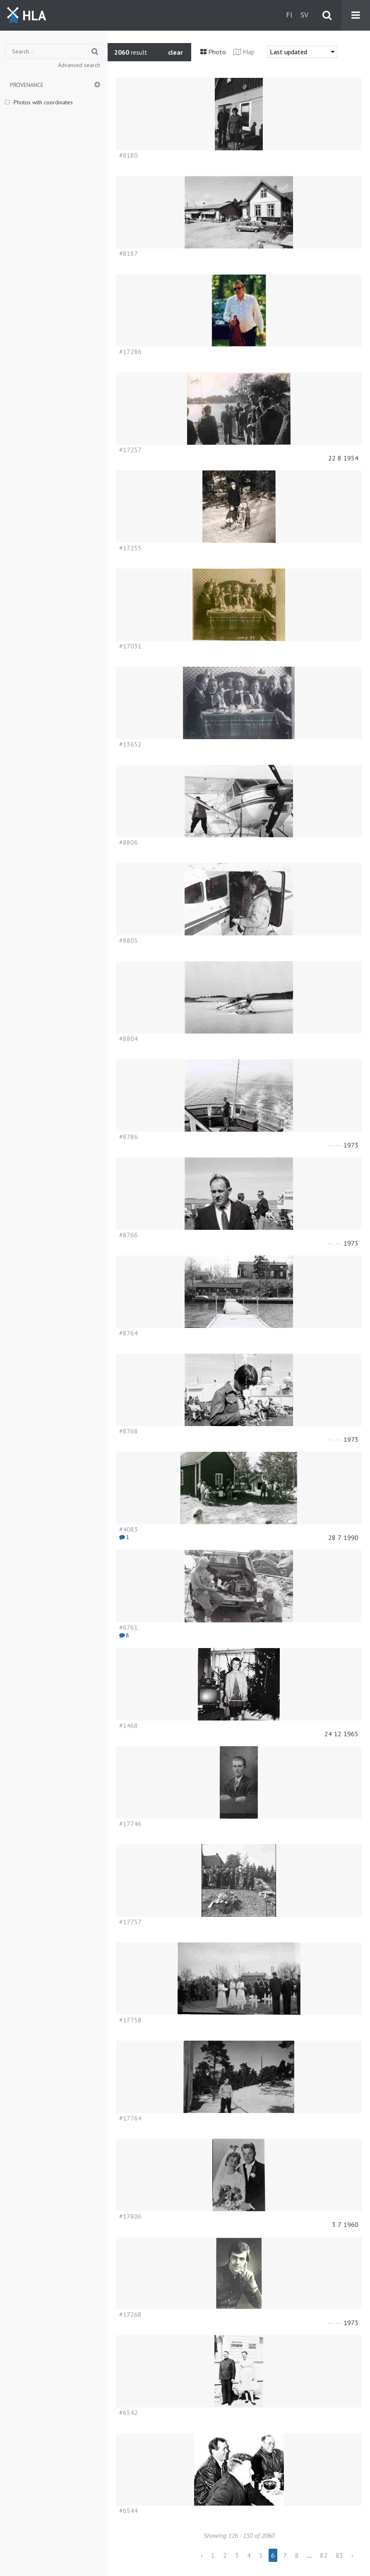 The height and width of the screenshot is (2576, 370). What do you see at coordinates (128, 940) in the screenshot?
I see `#8805` at bounding box center [128, 940].